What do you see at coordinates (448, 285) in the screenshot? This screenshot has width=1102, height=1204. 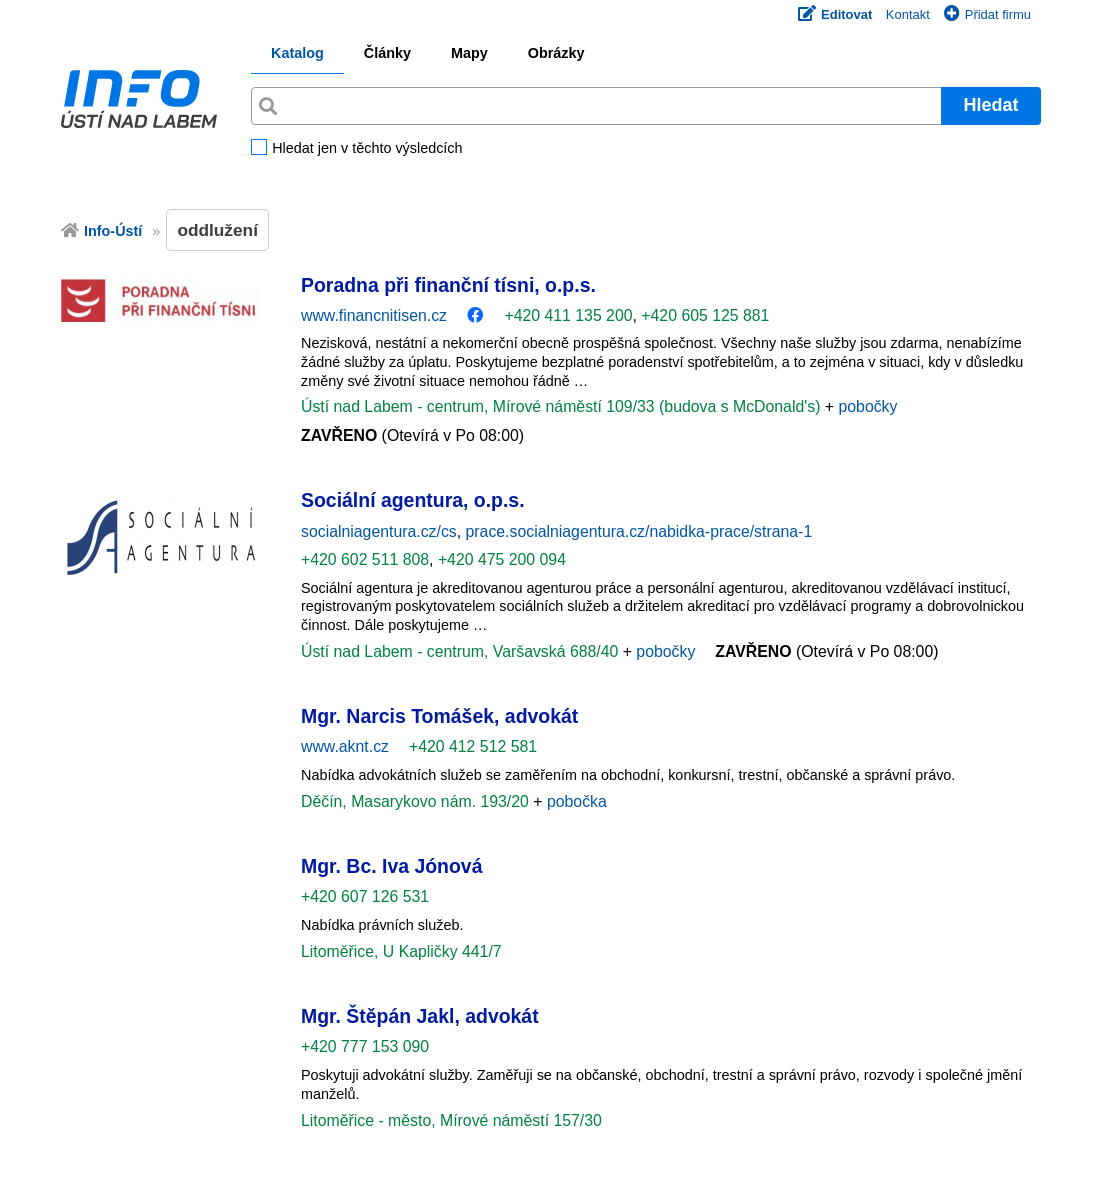 I see `Poradna při finanční tísni, o.p.s.` at bounding box center [448, 285].